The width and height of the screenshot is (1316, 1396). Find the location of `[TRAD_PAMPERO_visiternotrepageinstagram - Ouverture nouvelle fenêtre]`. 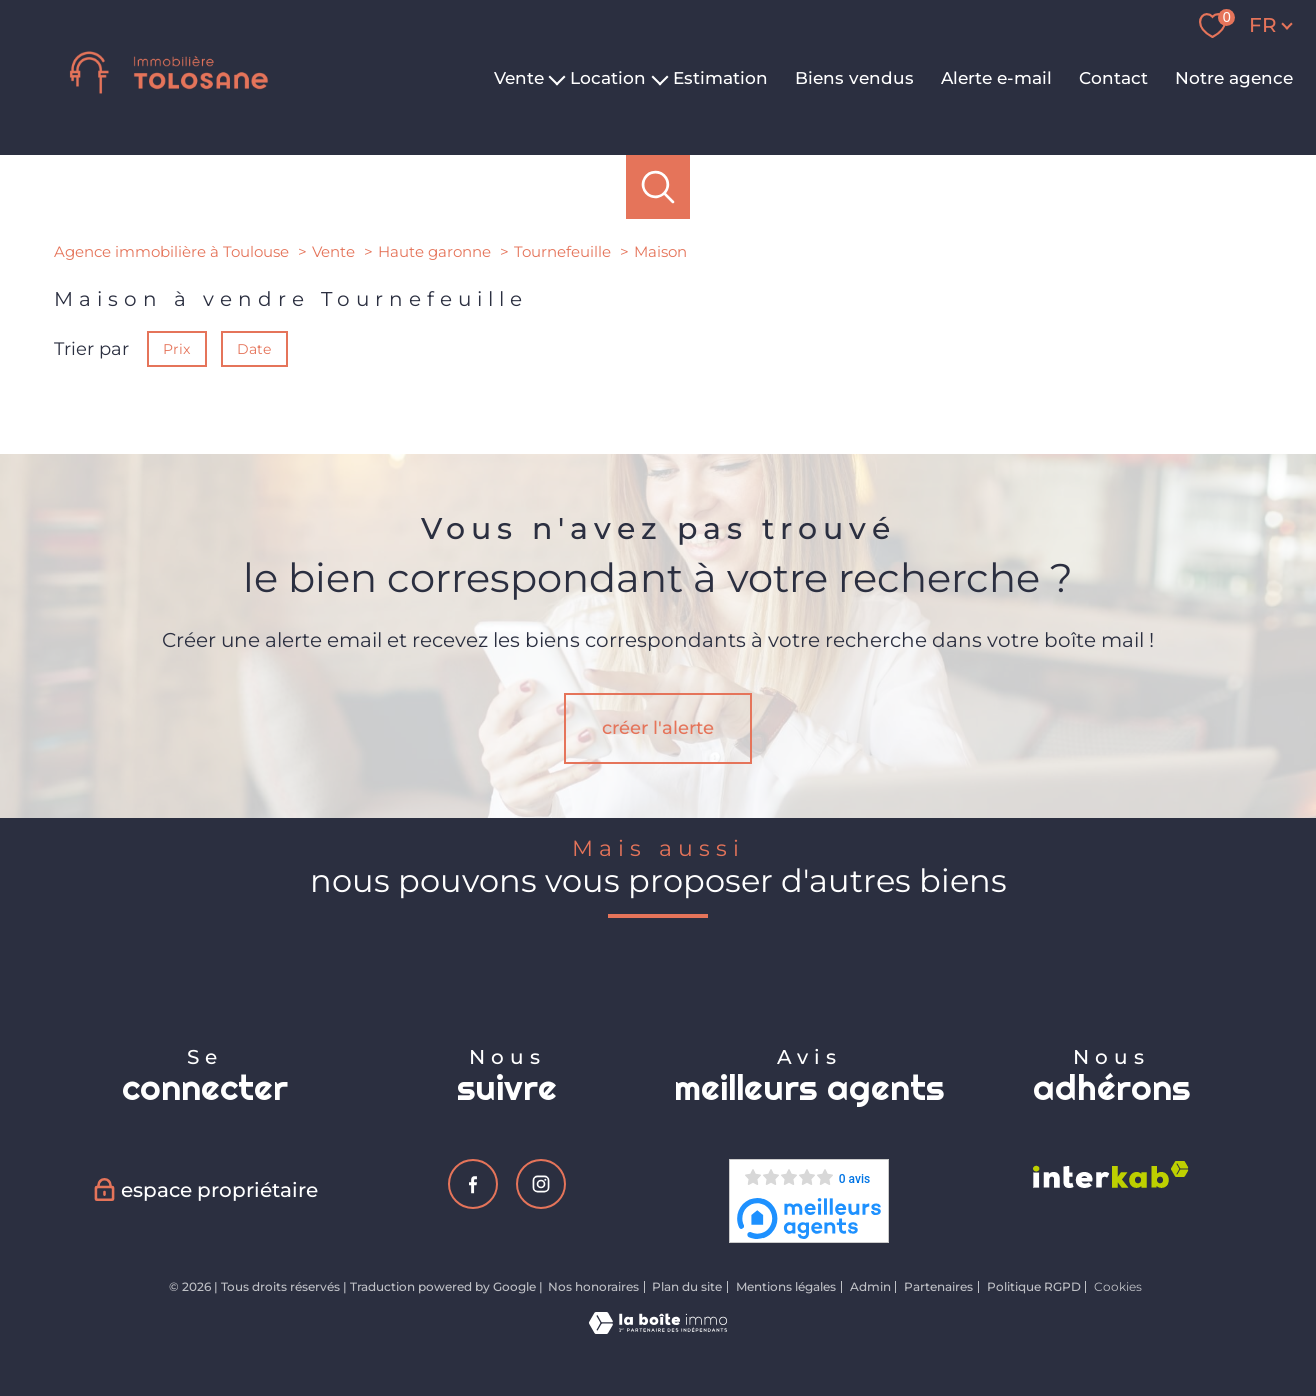

[TRAD_PAMPERO_visiternotrepageinstagram - Ouverture nouvelle fenêtre] is located at coordinates (541, 1184).